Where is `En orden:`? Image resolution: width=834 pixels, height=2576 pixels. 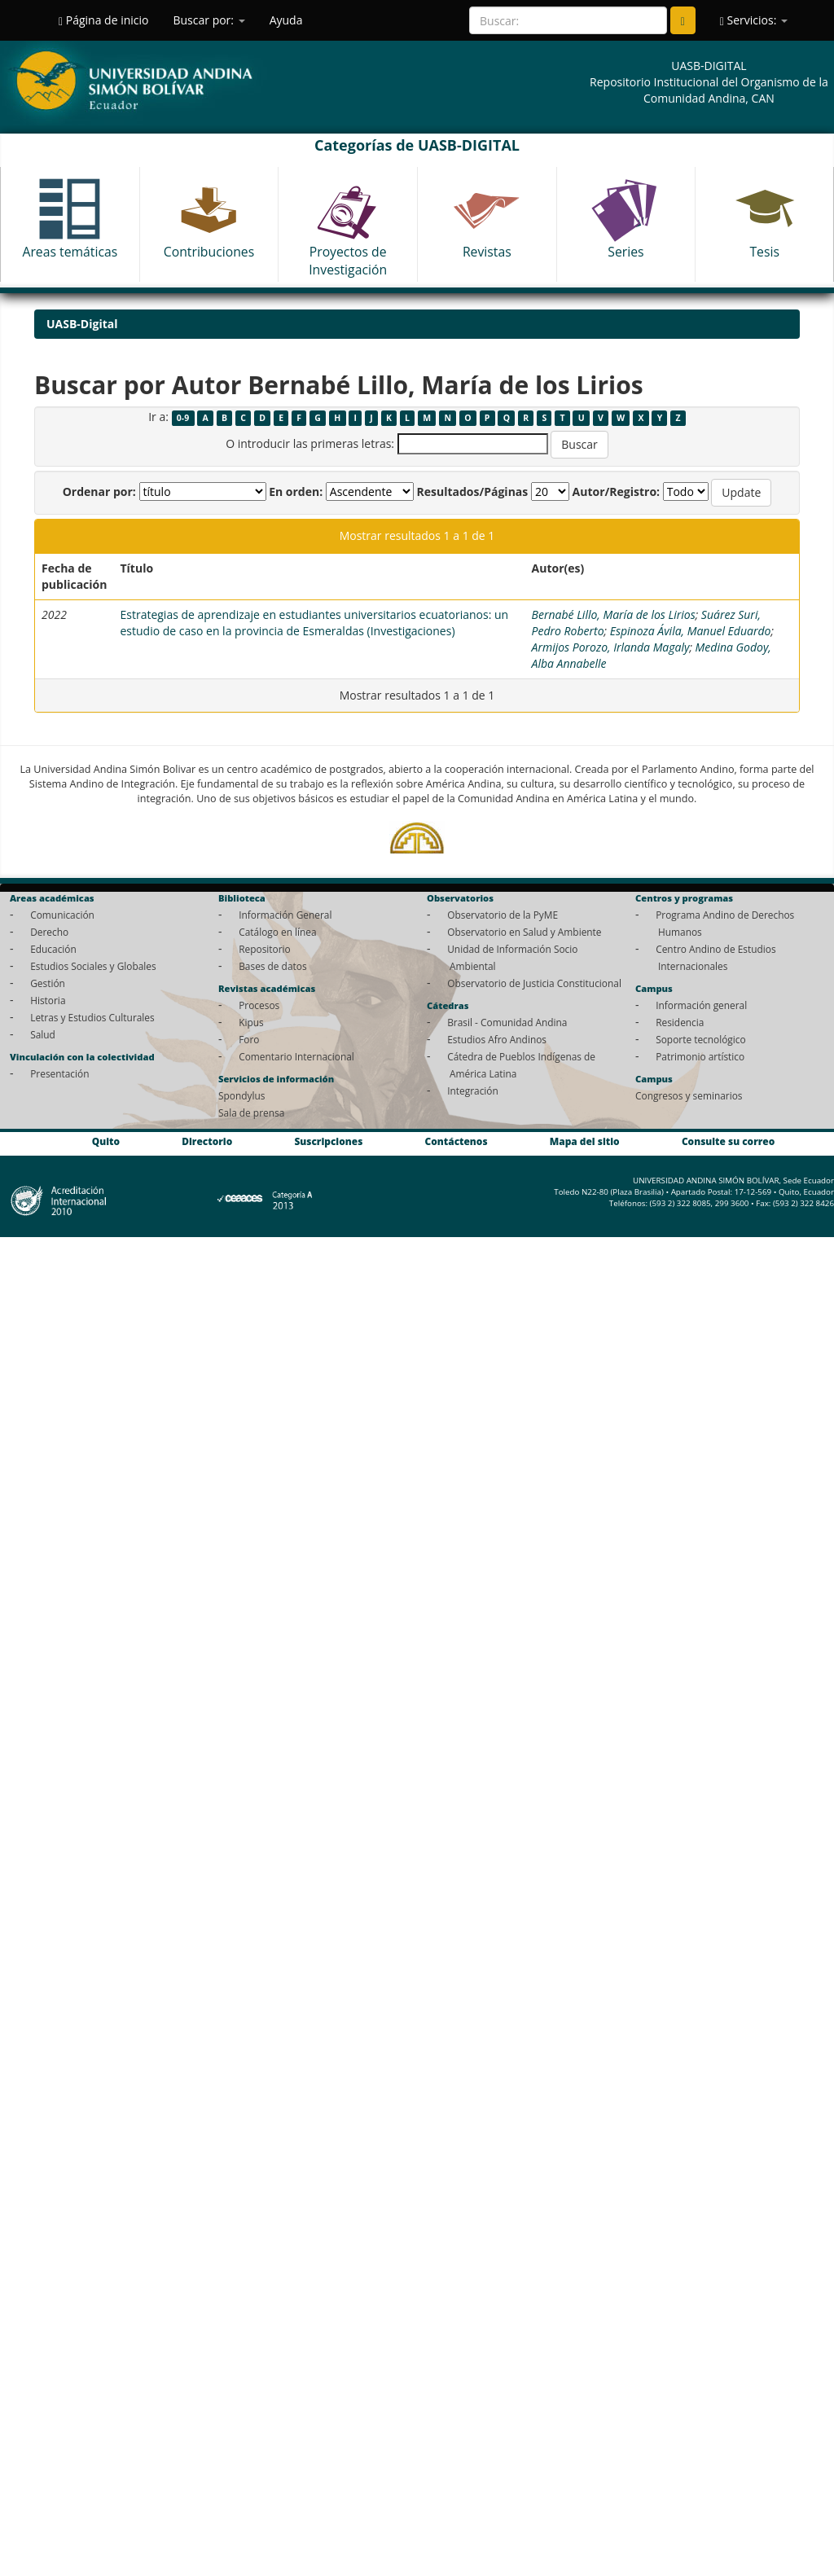 En orden: is located at coordinates (296, 491).